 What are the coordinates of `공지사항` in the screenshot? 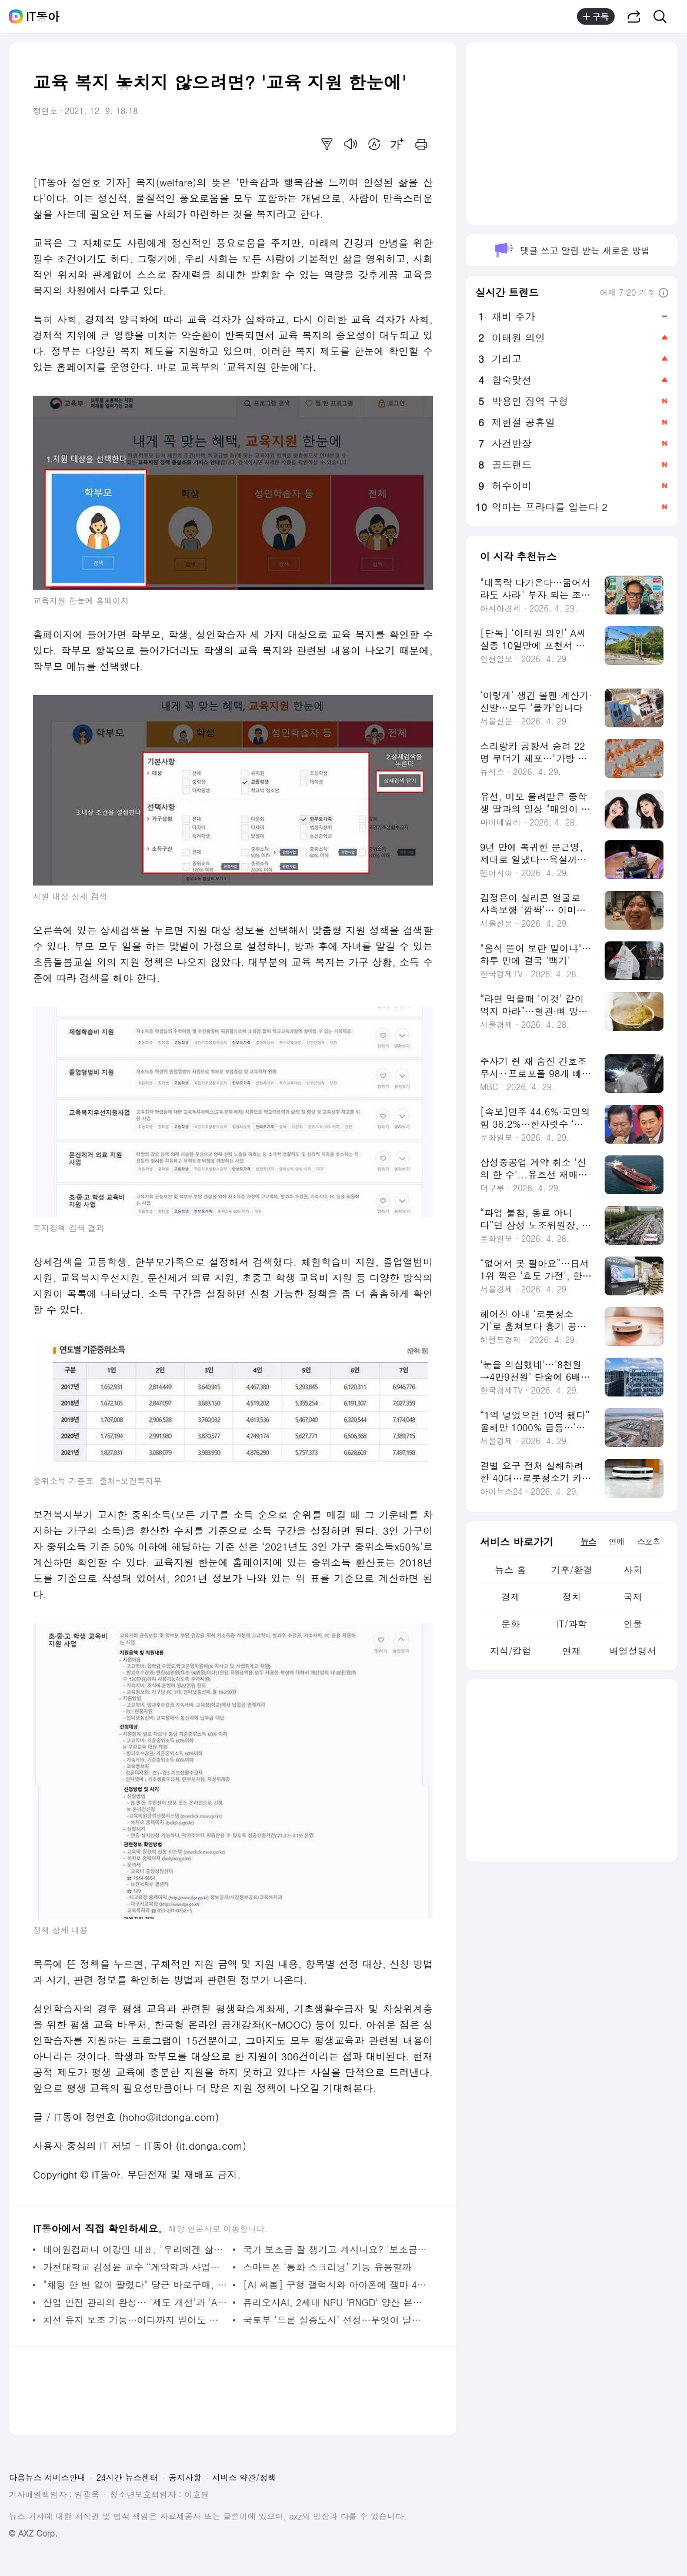 It's located at (185, 2477).